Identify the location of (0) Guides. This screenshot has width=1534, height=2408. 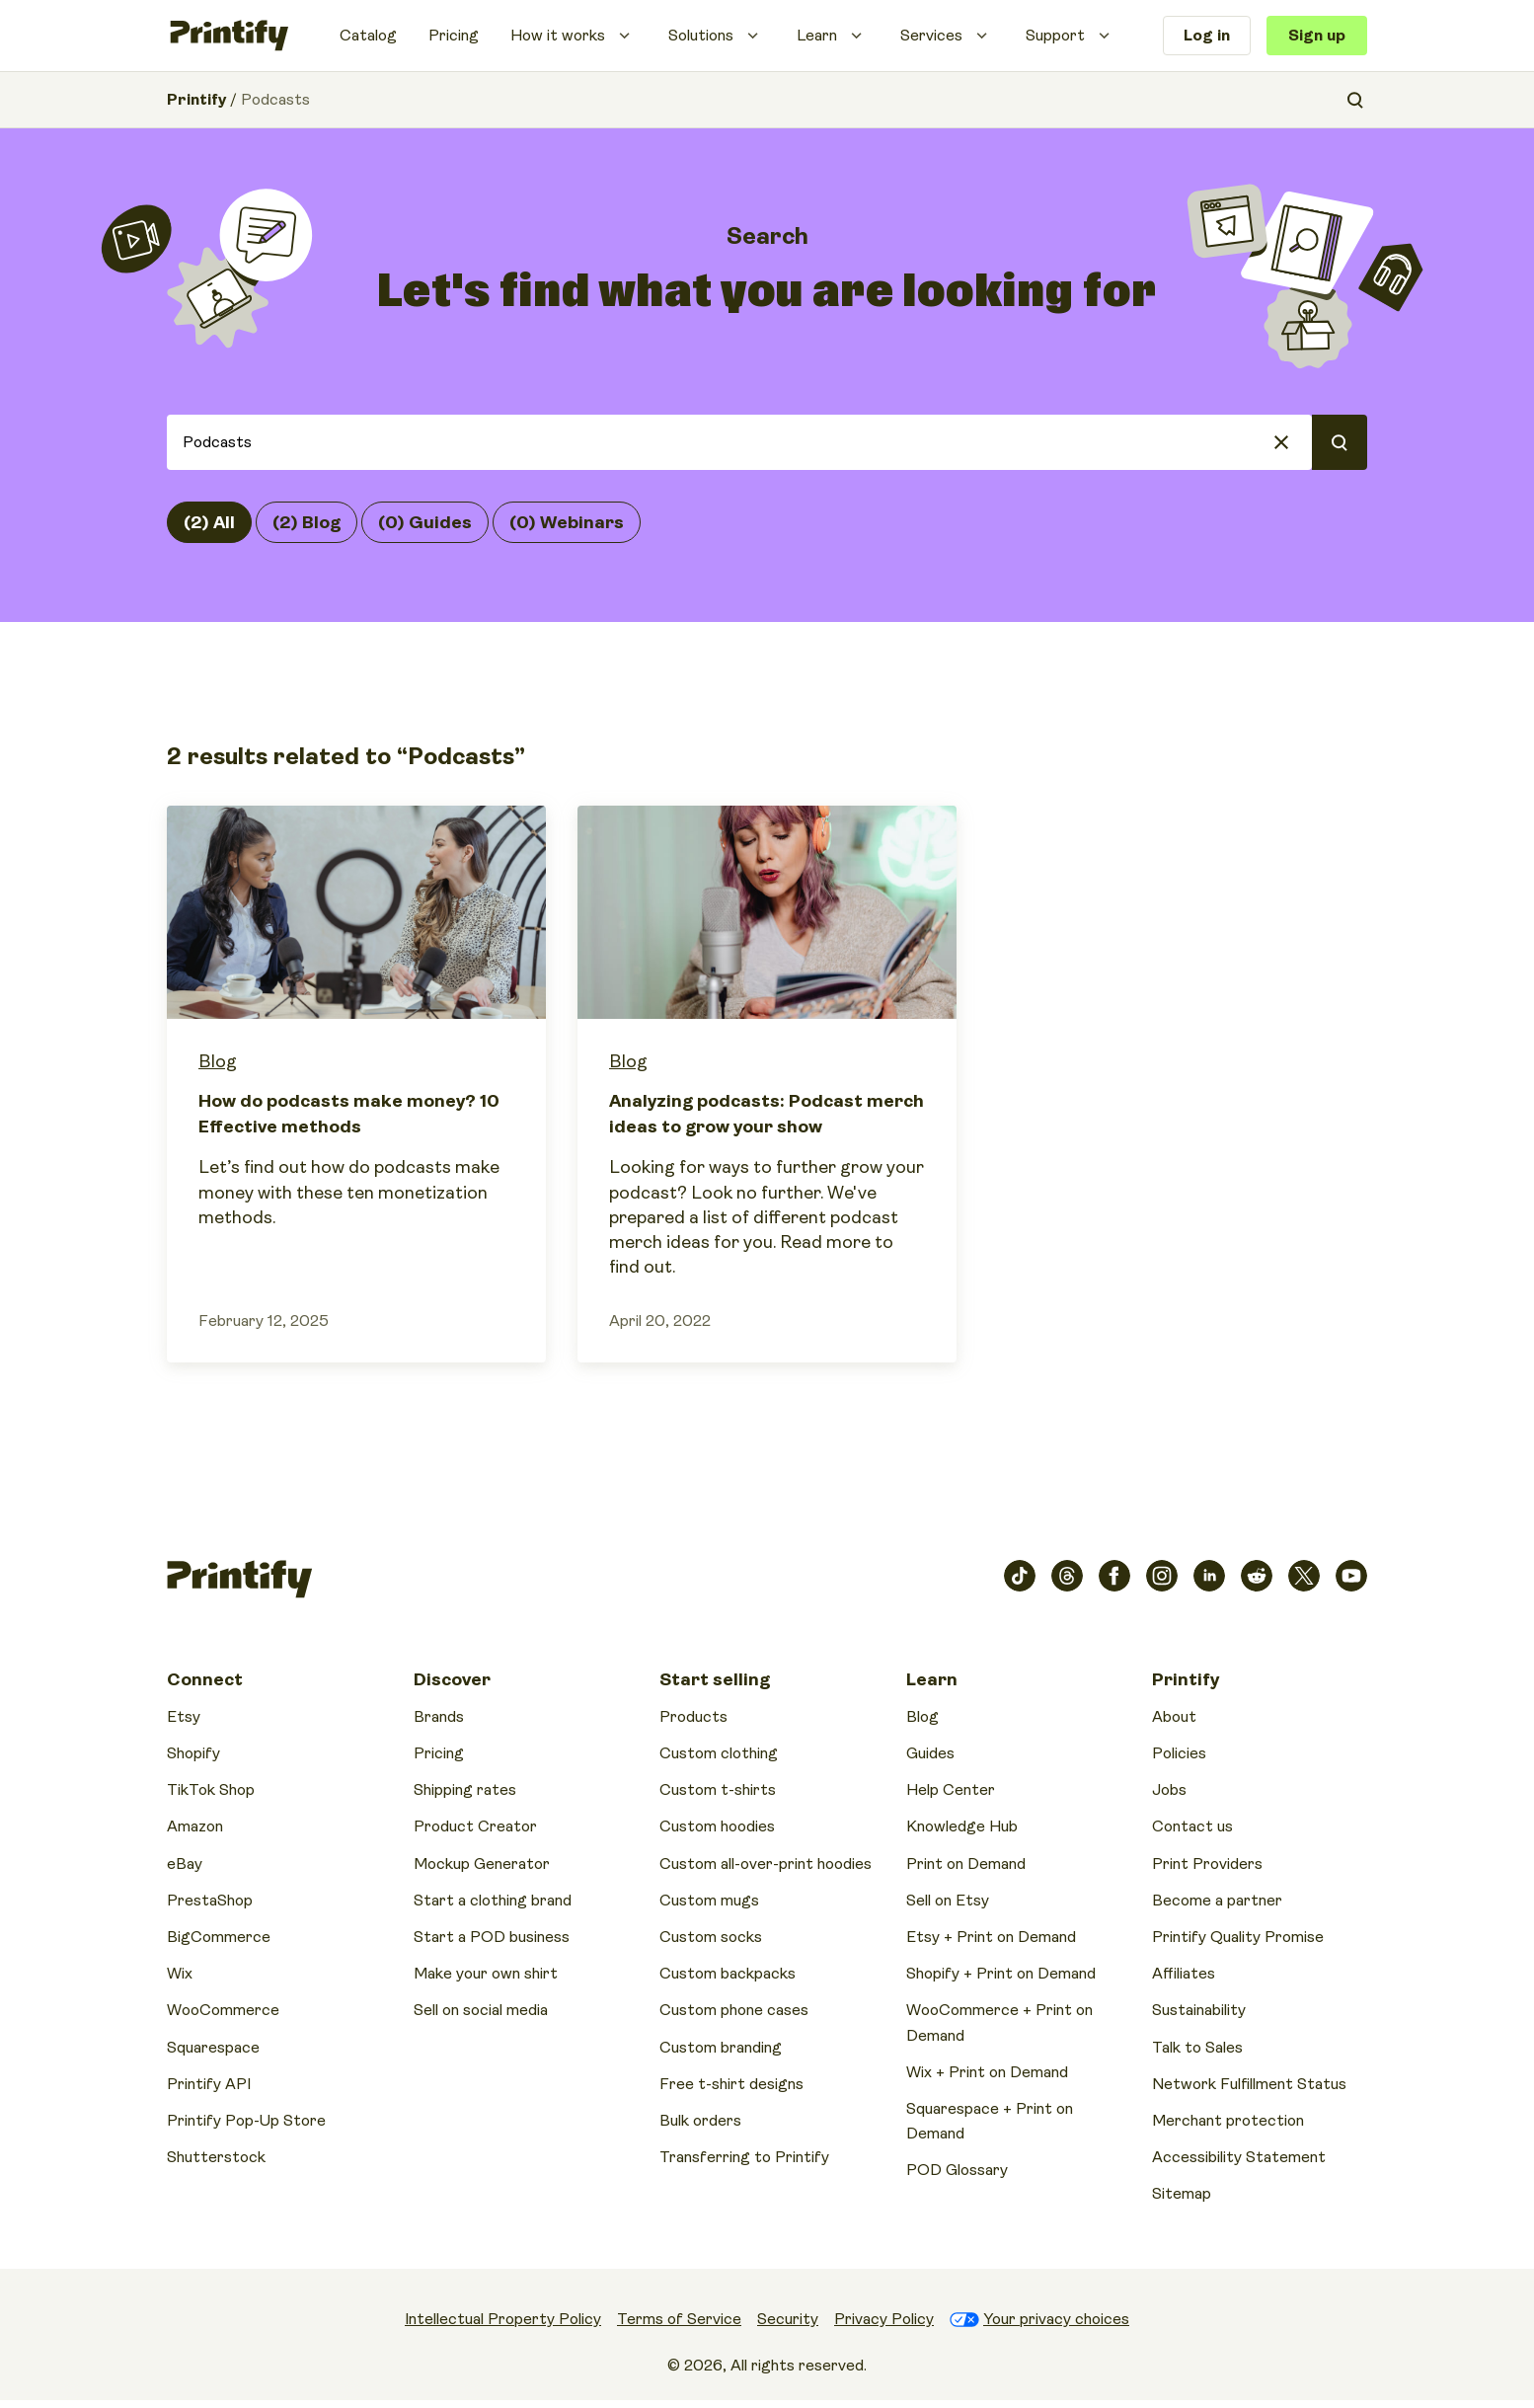
(425, 522).